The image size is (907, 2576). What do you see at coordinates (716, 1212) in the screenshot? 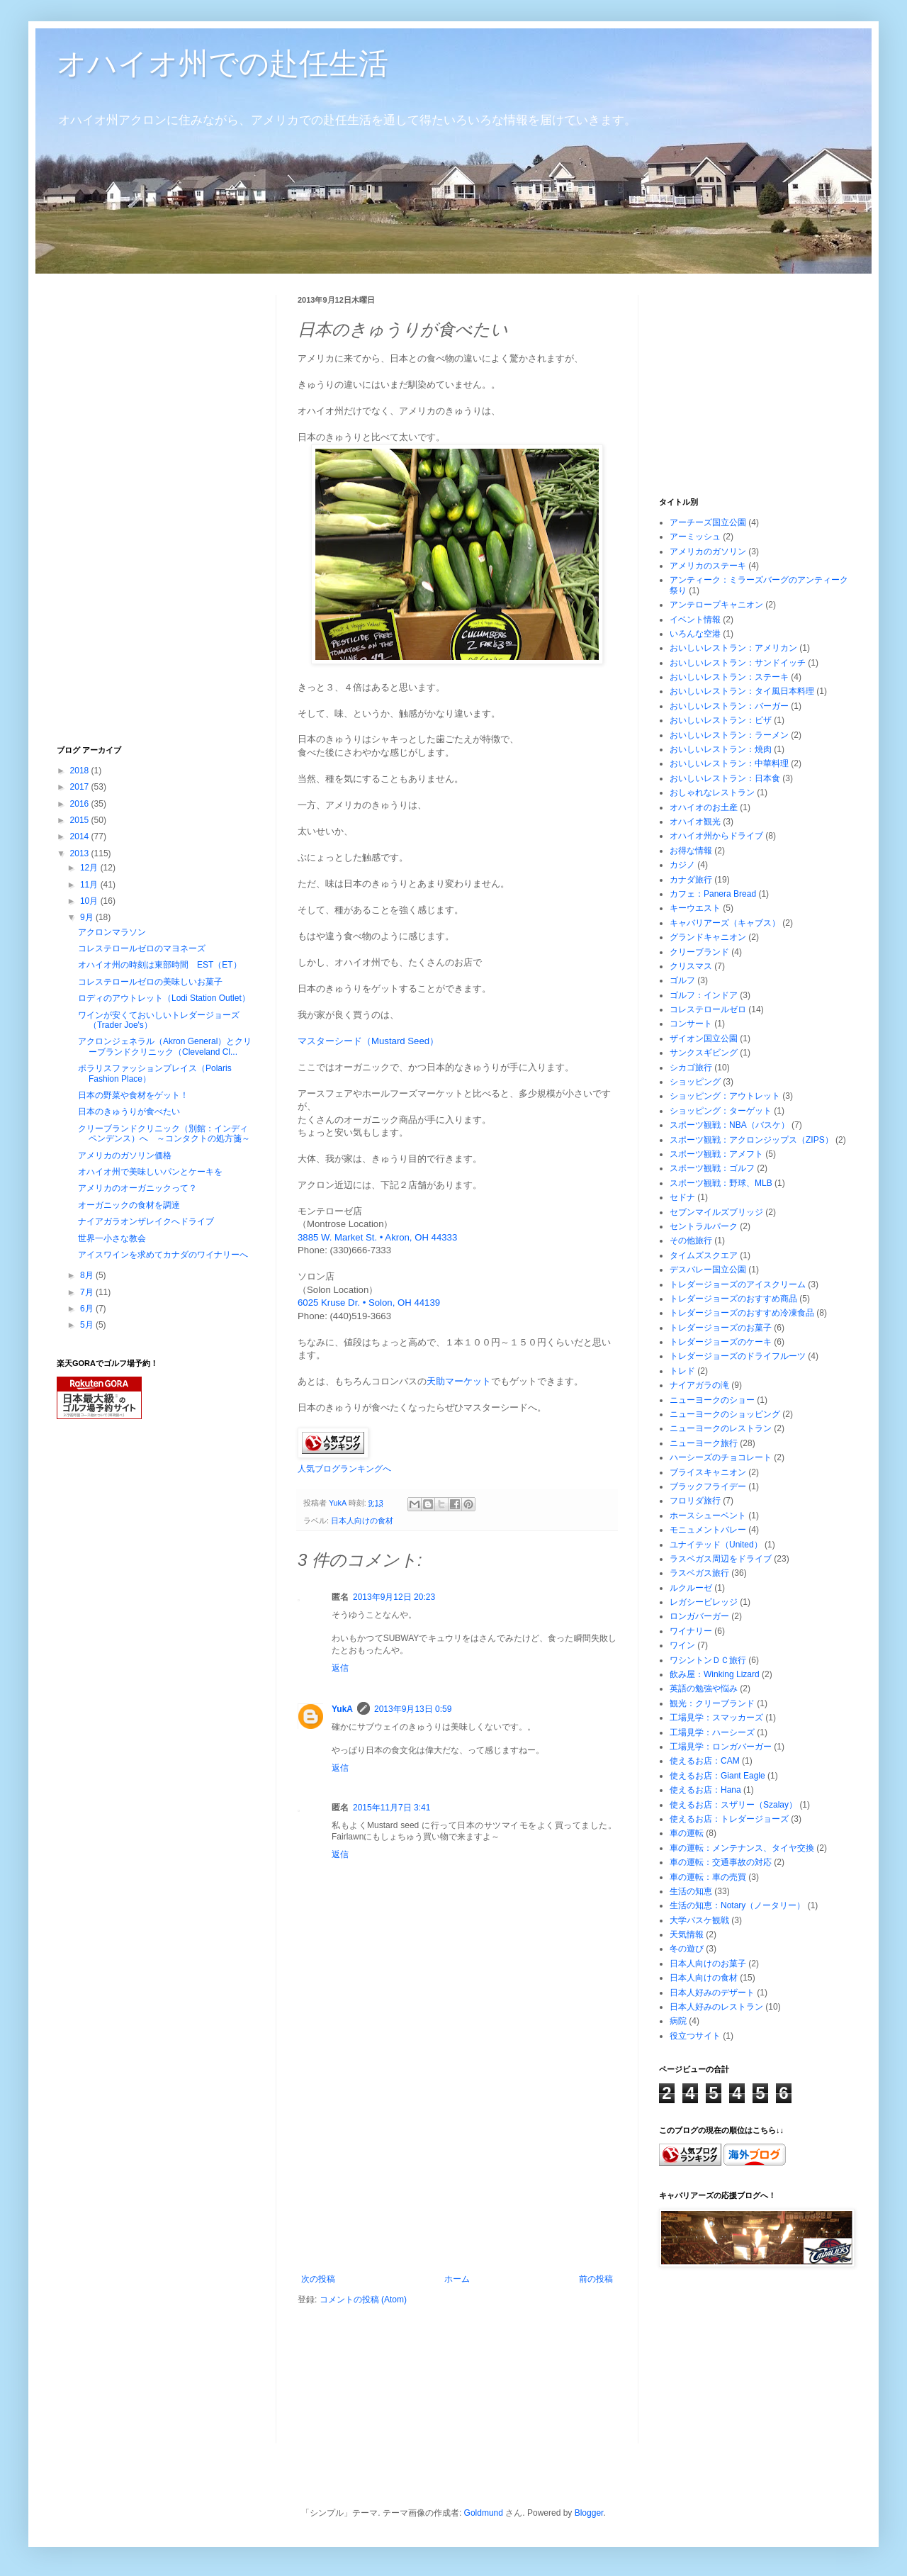
I see `セブンマイルズブリッジ` at bounding box center [716, 1212].